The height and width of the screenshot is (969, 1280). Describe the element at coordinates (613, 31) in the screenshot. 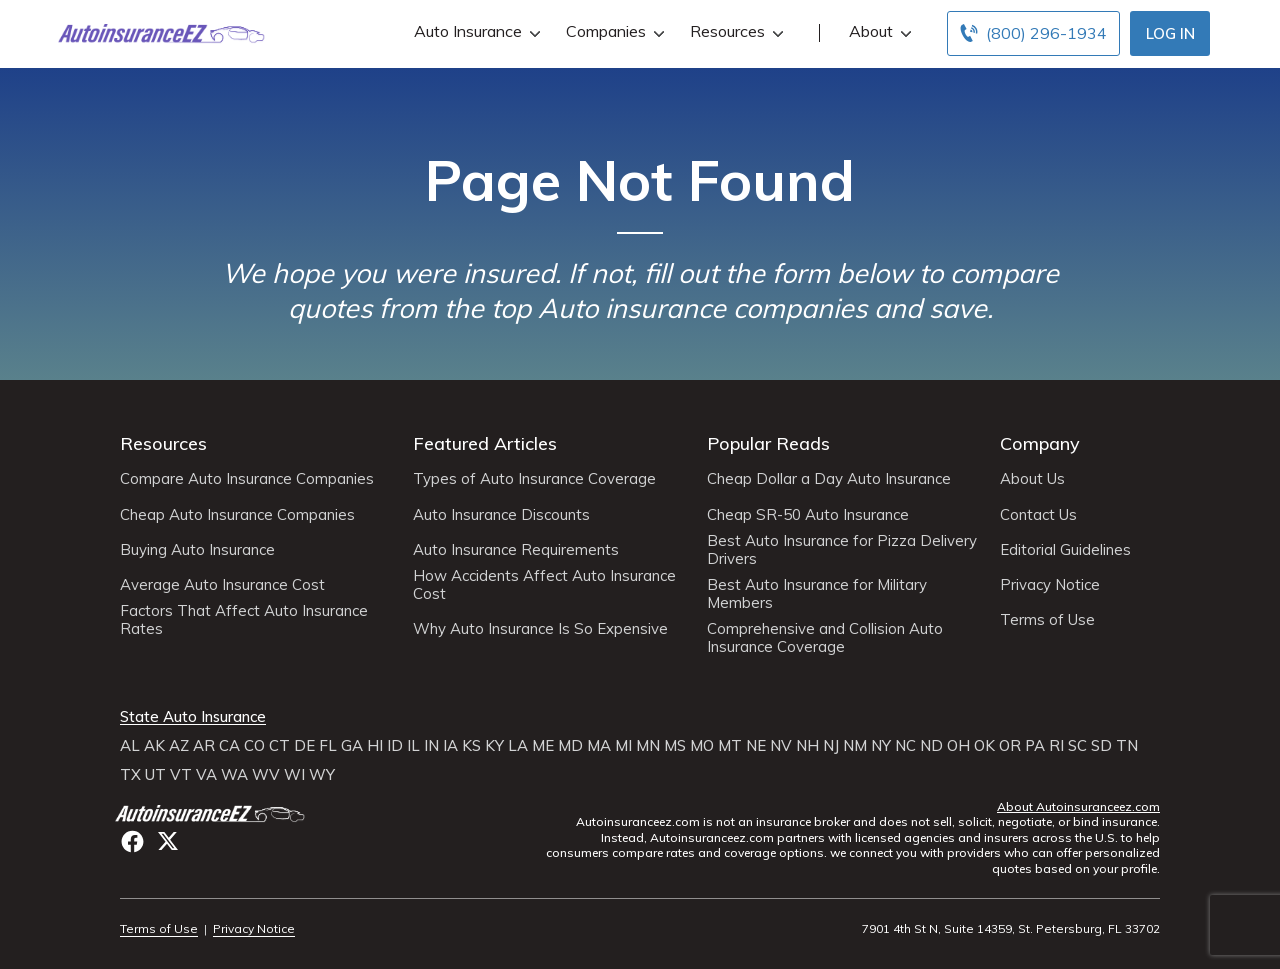

I see `Companies` at that location.